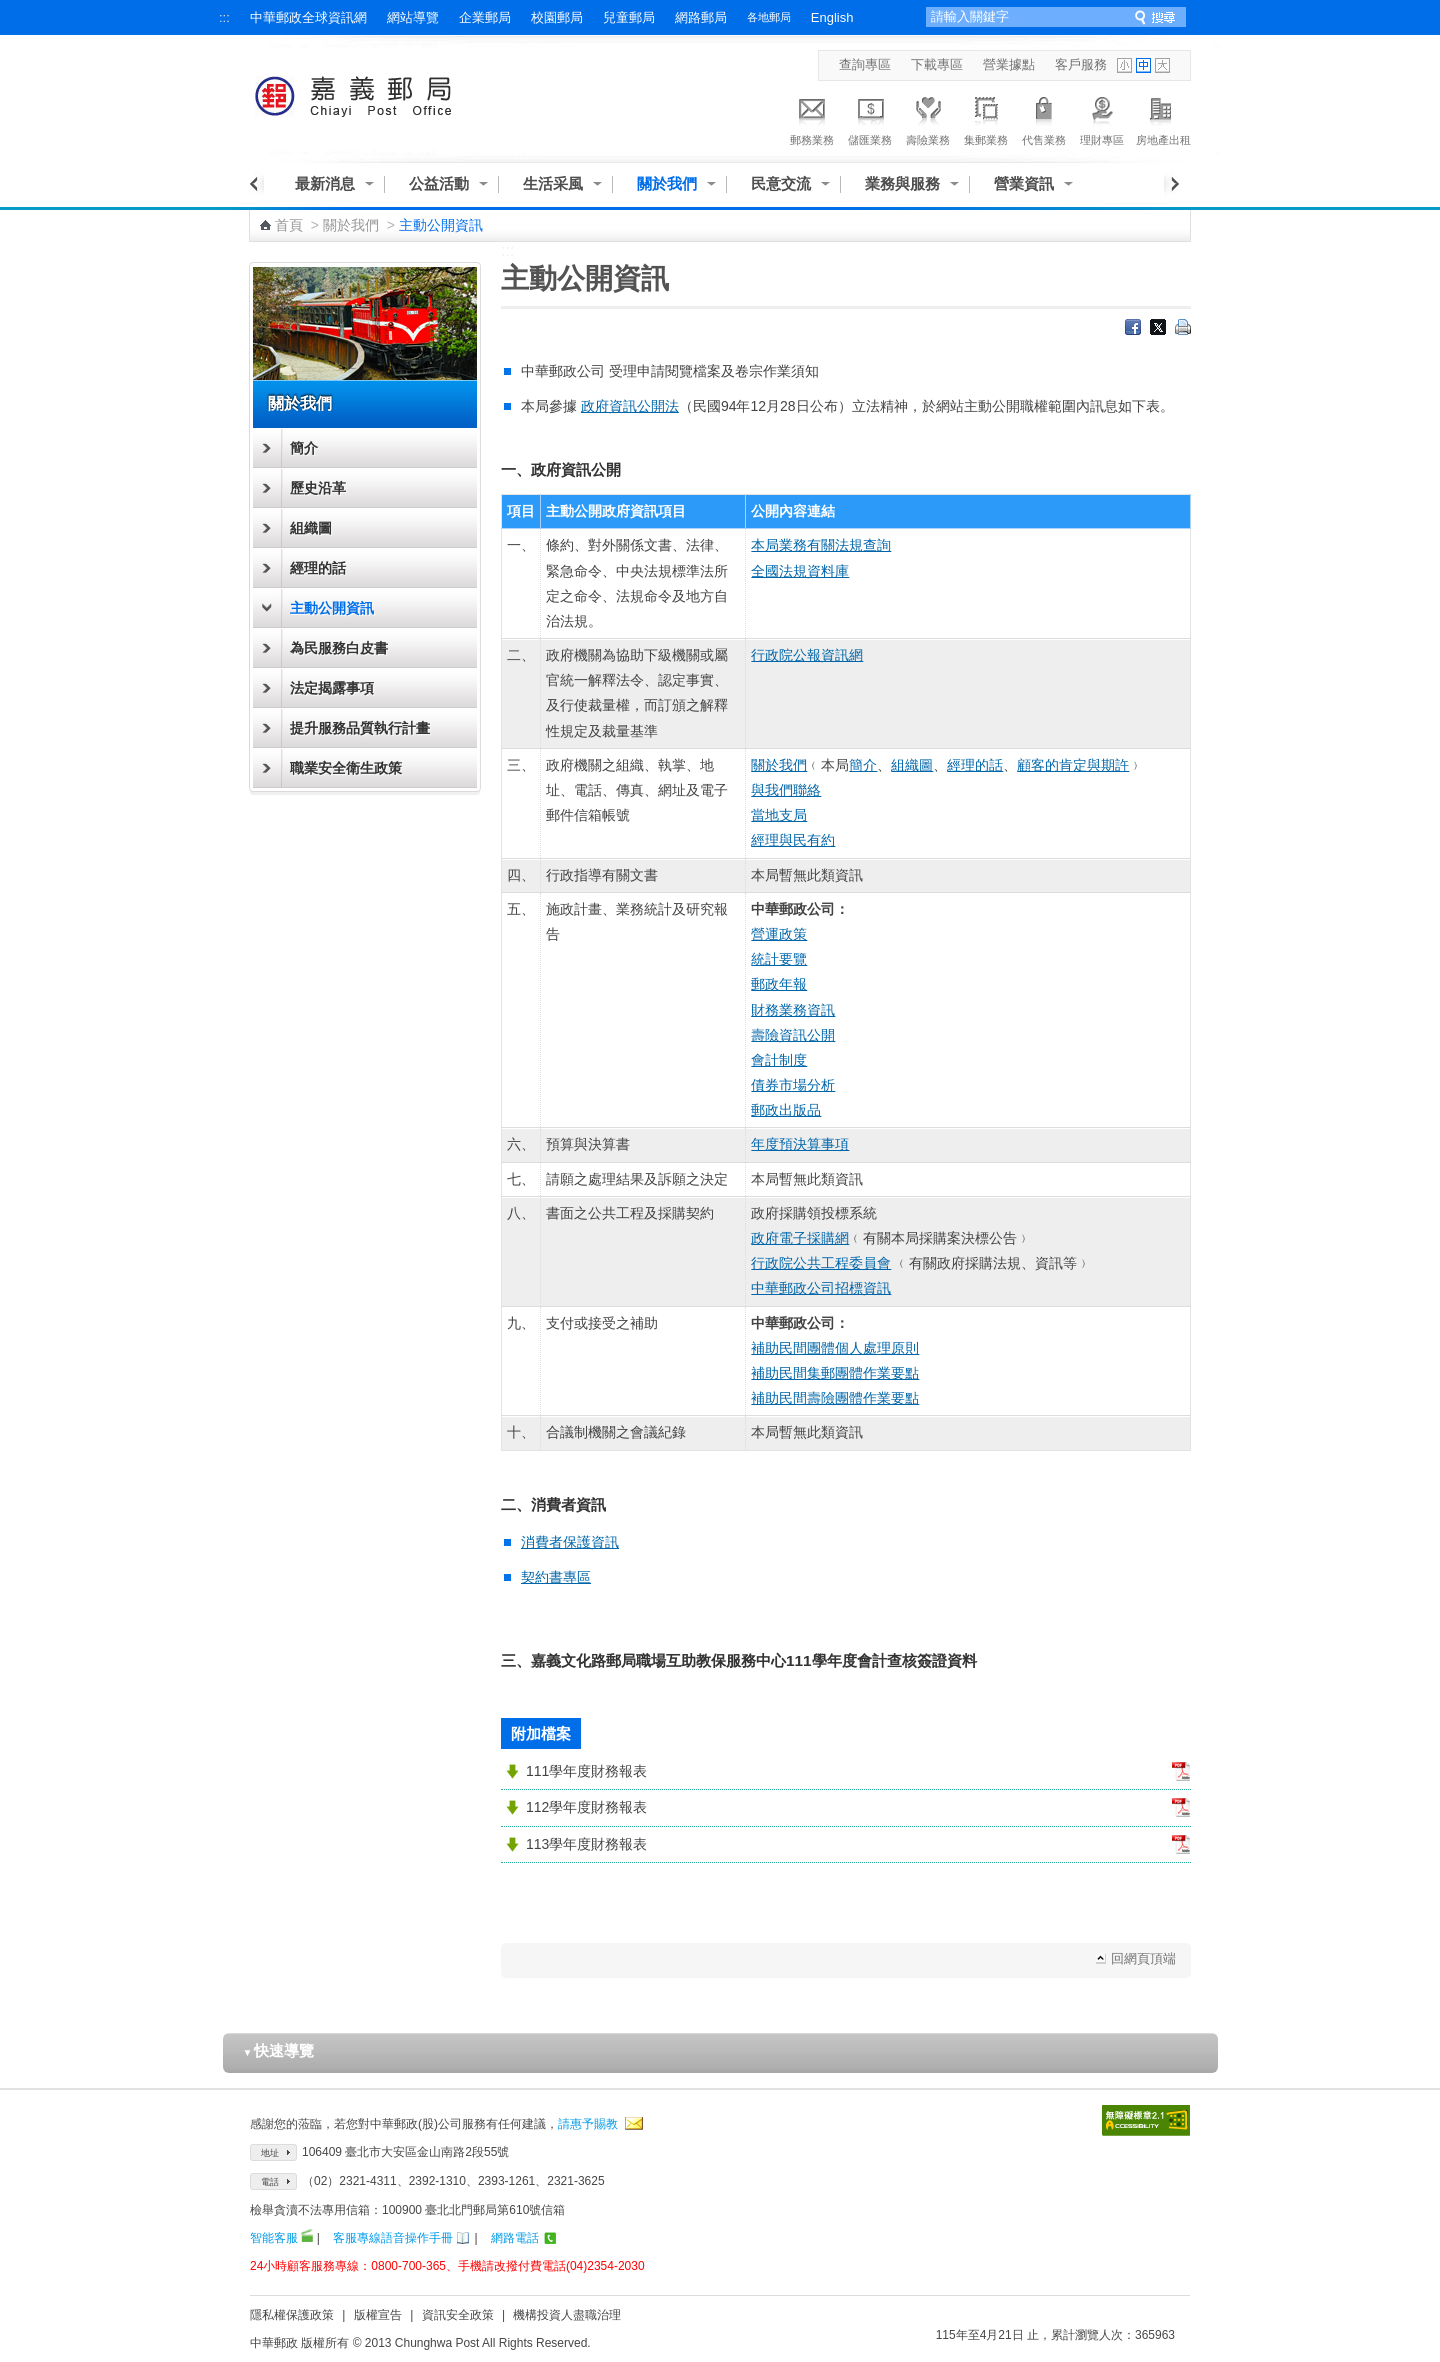 The width and height of the screenshot is (1440, 2362). Describe the element at coordinates (378, 2315) in the screenshot. I see `版權宣告` at that location.